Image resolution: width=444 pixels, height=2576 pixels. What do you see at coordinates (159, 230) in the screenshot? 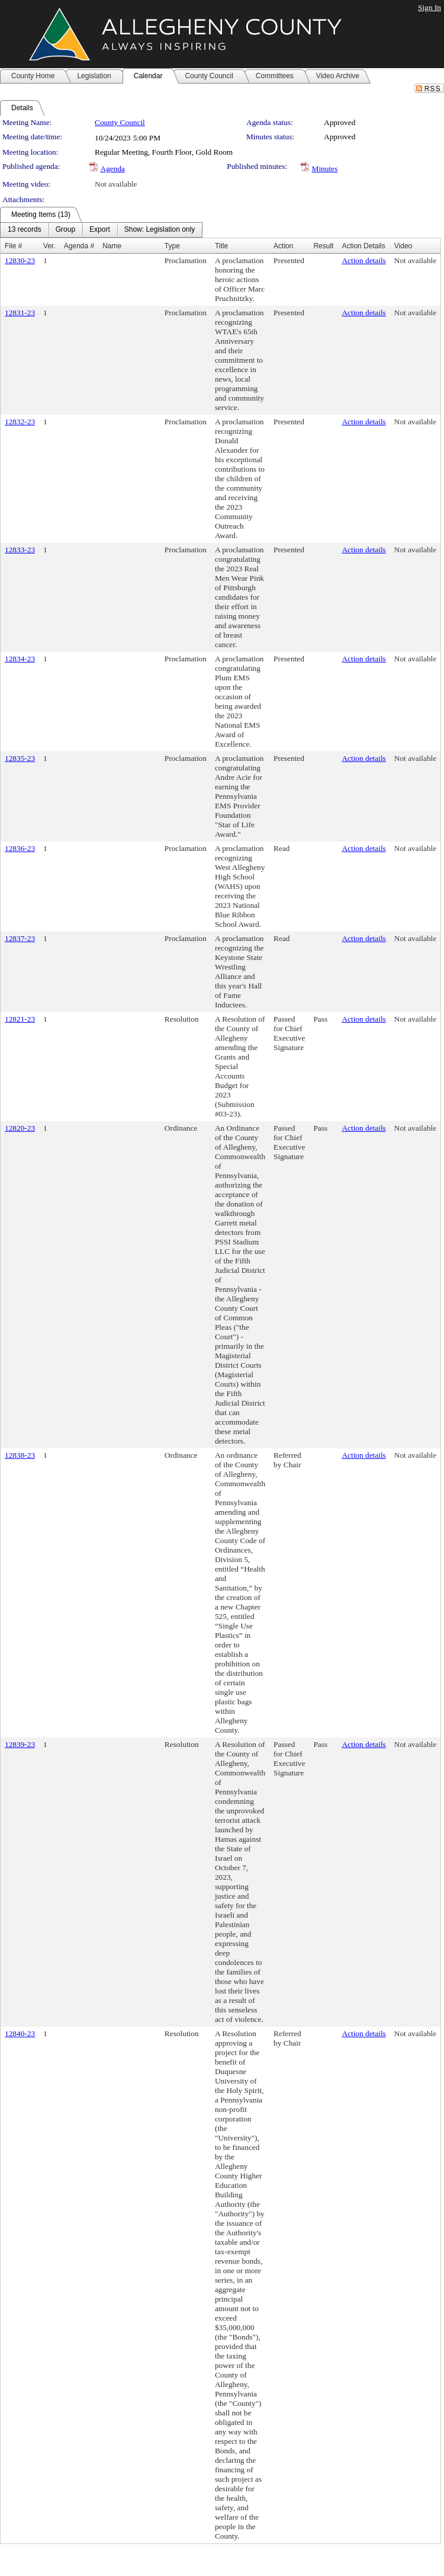
I see `[Meeting View Dropdown]` at bounding box center [159, 230].